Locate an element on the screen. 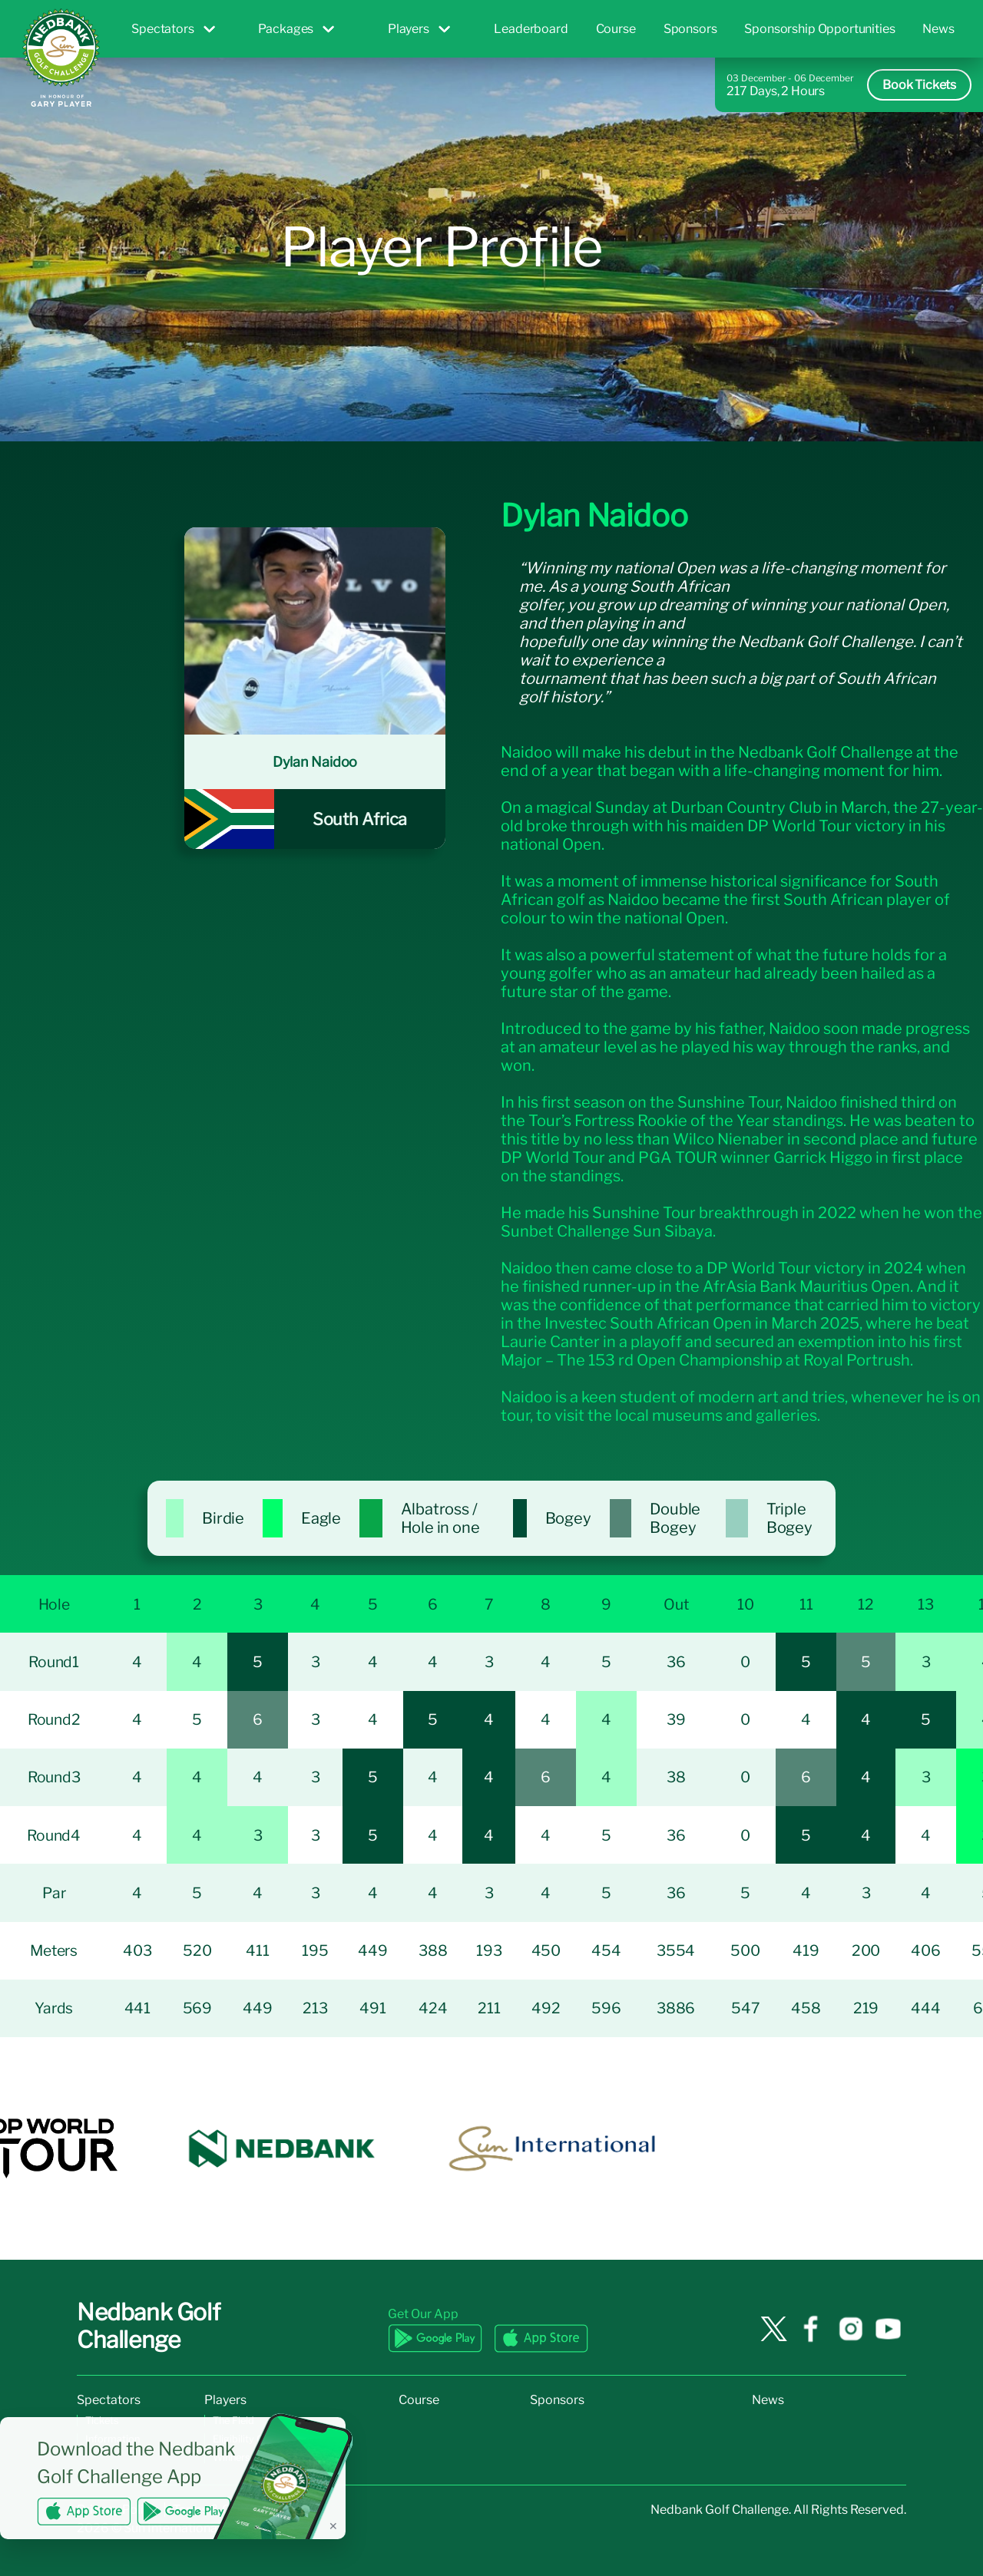  Sponsorship Opportunities is located at coordinates (819, 28).